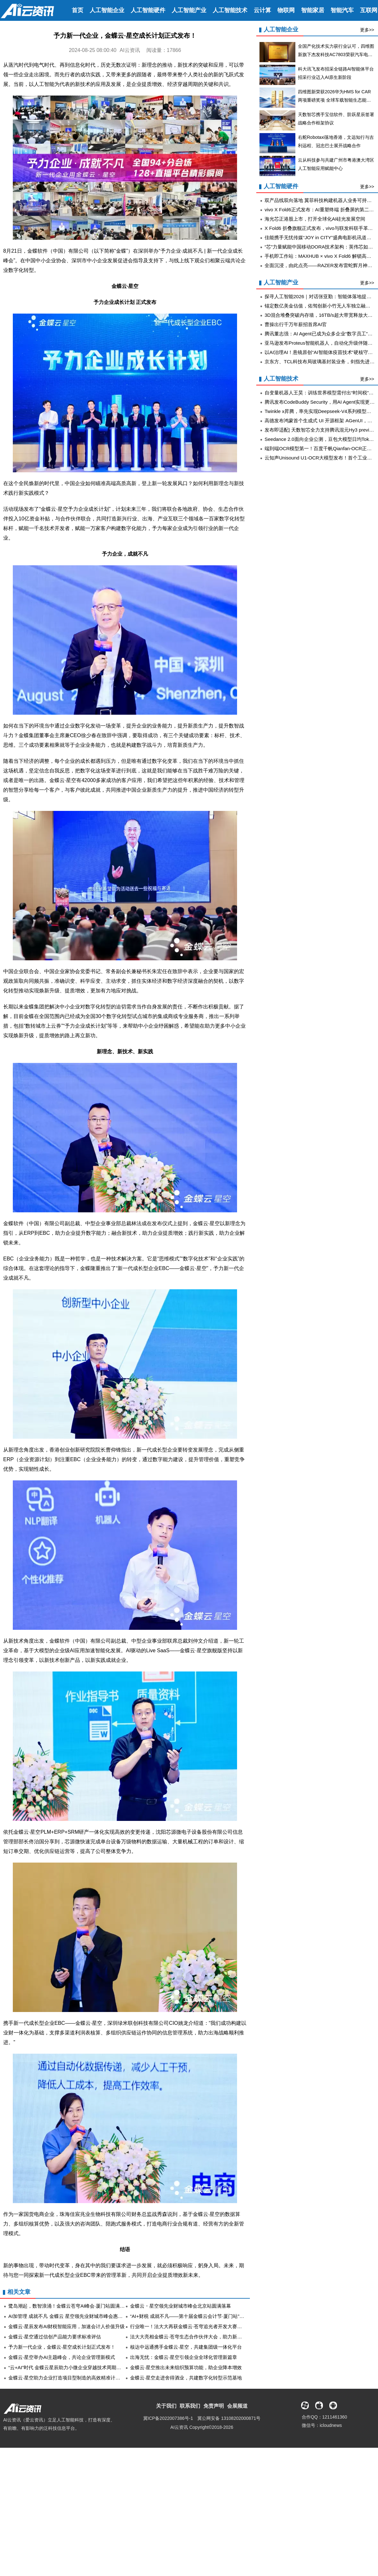  Describe the element at coordinates (342, 10) in the screenshot. I see `智能汽车` at that location.